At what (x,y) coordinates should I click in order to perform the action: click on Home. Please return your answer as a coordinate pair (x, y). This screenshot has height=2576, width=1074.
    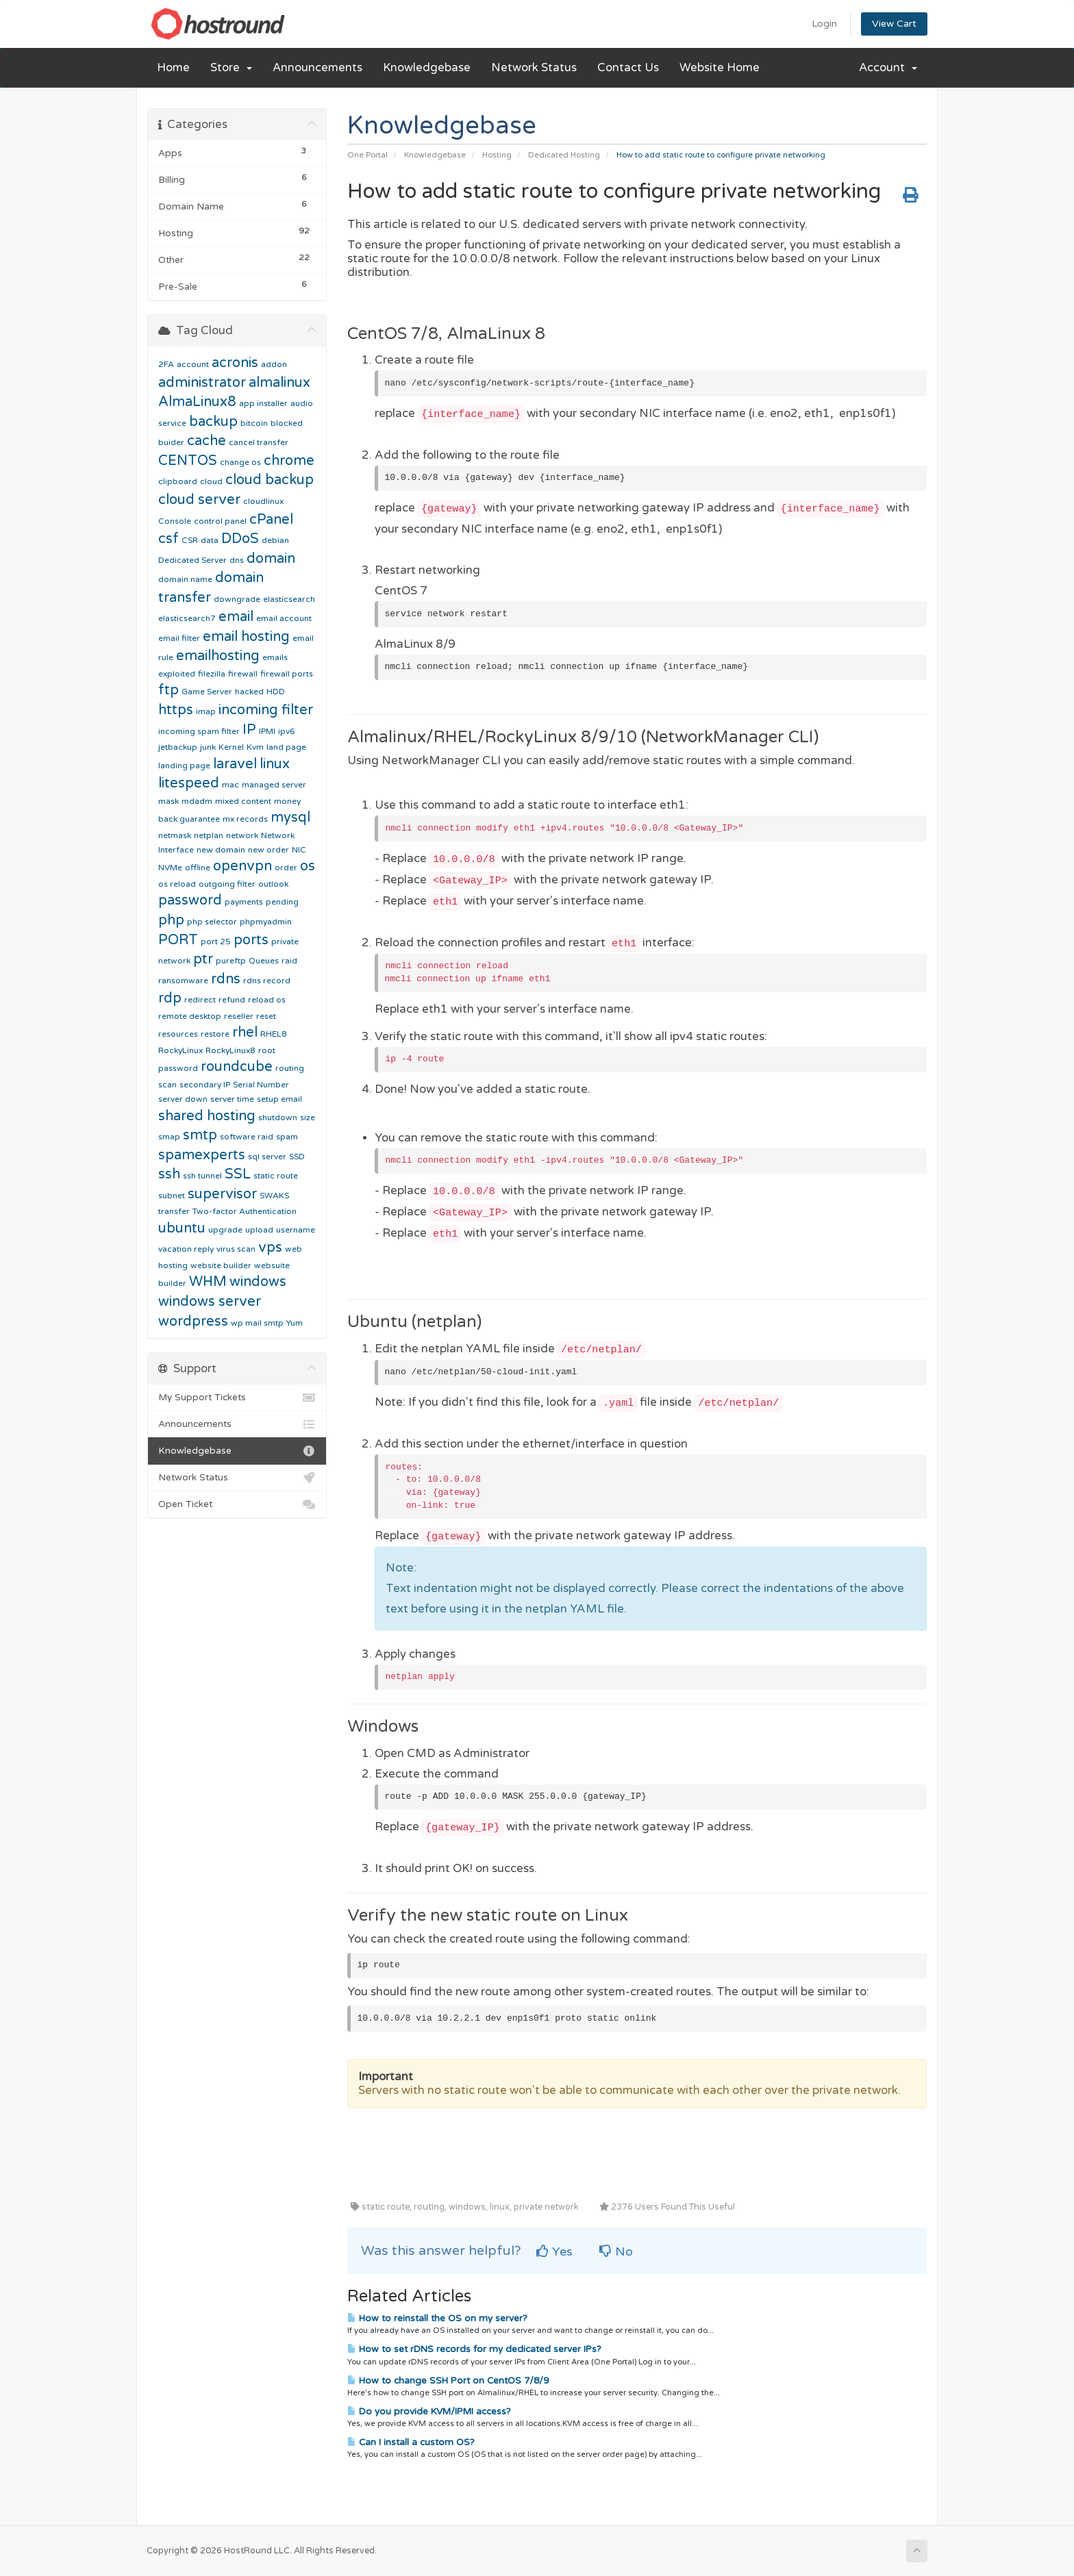
    Looking at the image, I should click on (173, 68).